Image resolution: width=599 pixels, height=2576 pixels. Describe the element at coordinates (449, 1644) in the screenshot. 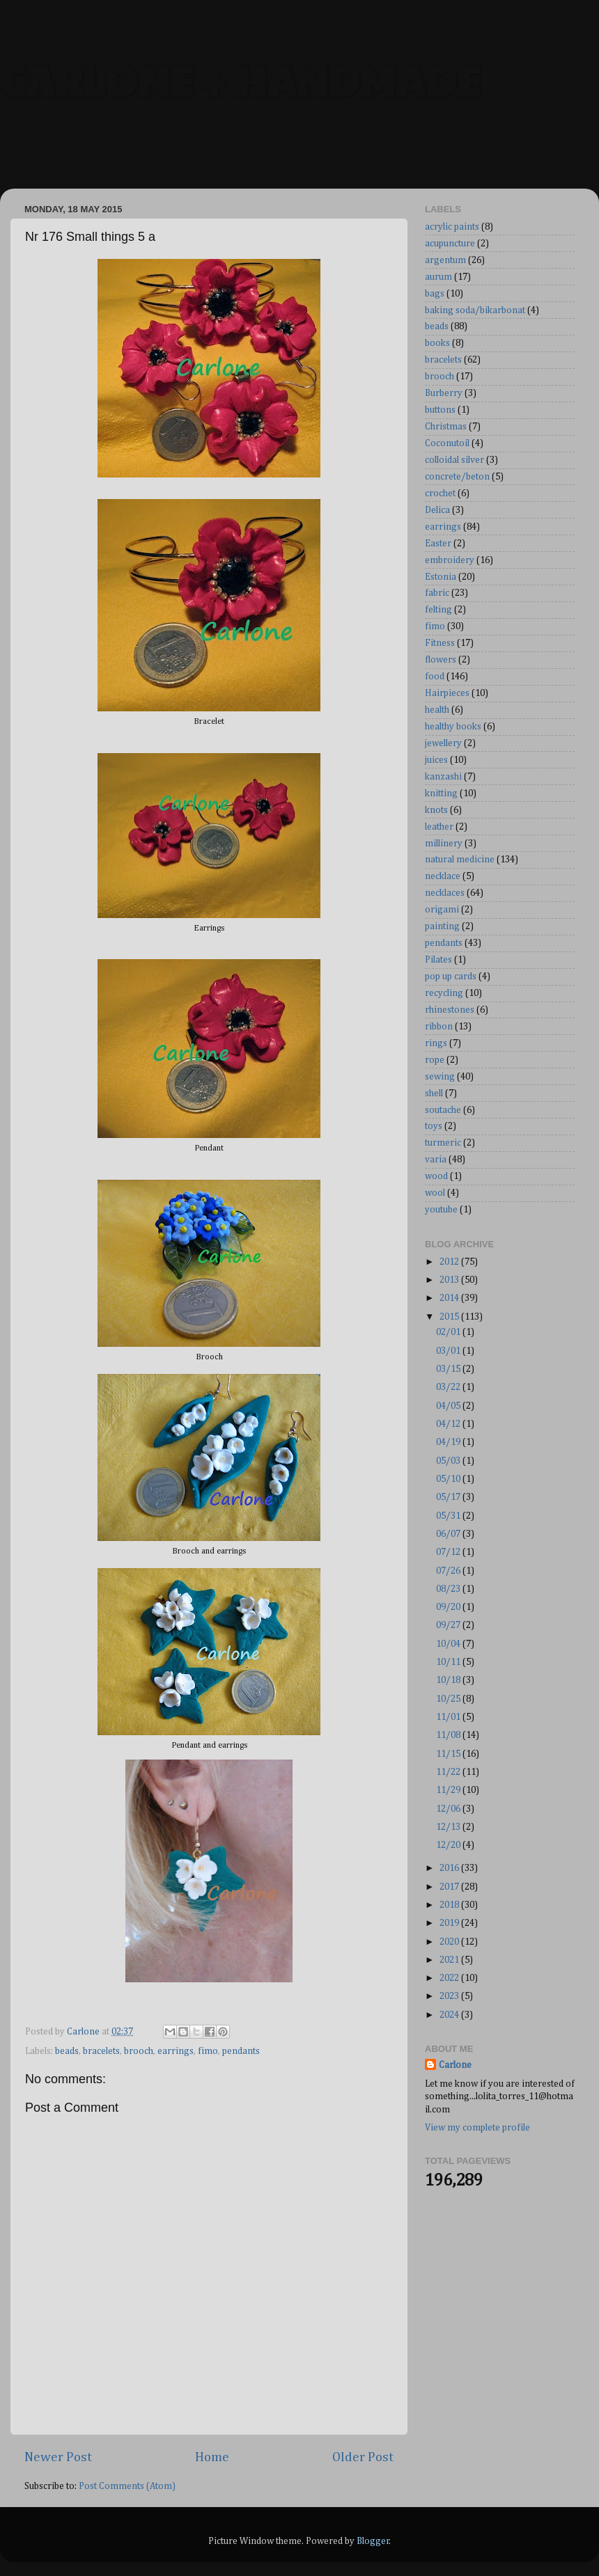

I see `10/04` at that location.